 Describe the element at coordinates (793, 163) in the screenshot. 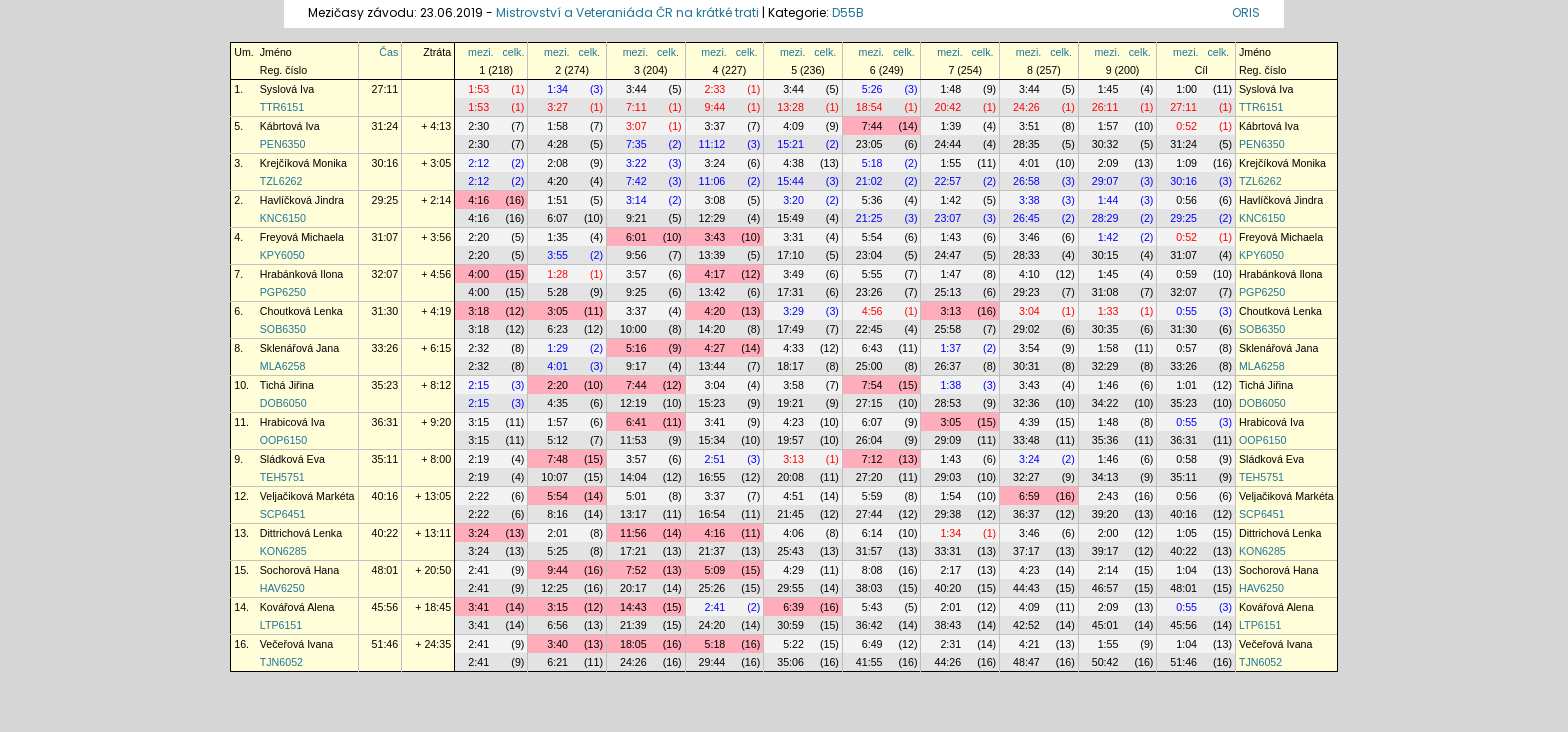

I see `4:38` at that location.